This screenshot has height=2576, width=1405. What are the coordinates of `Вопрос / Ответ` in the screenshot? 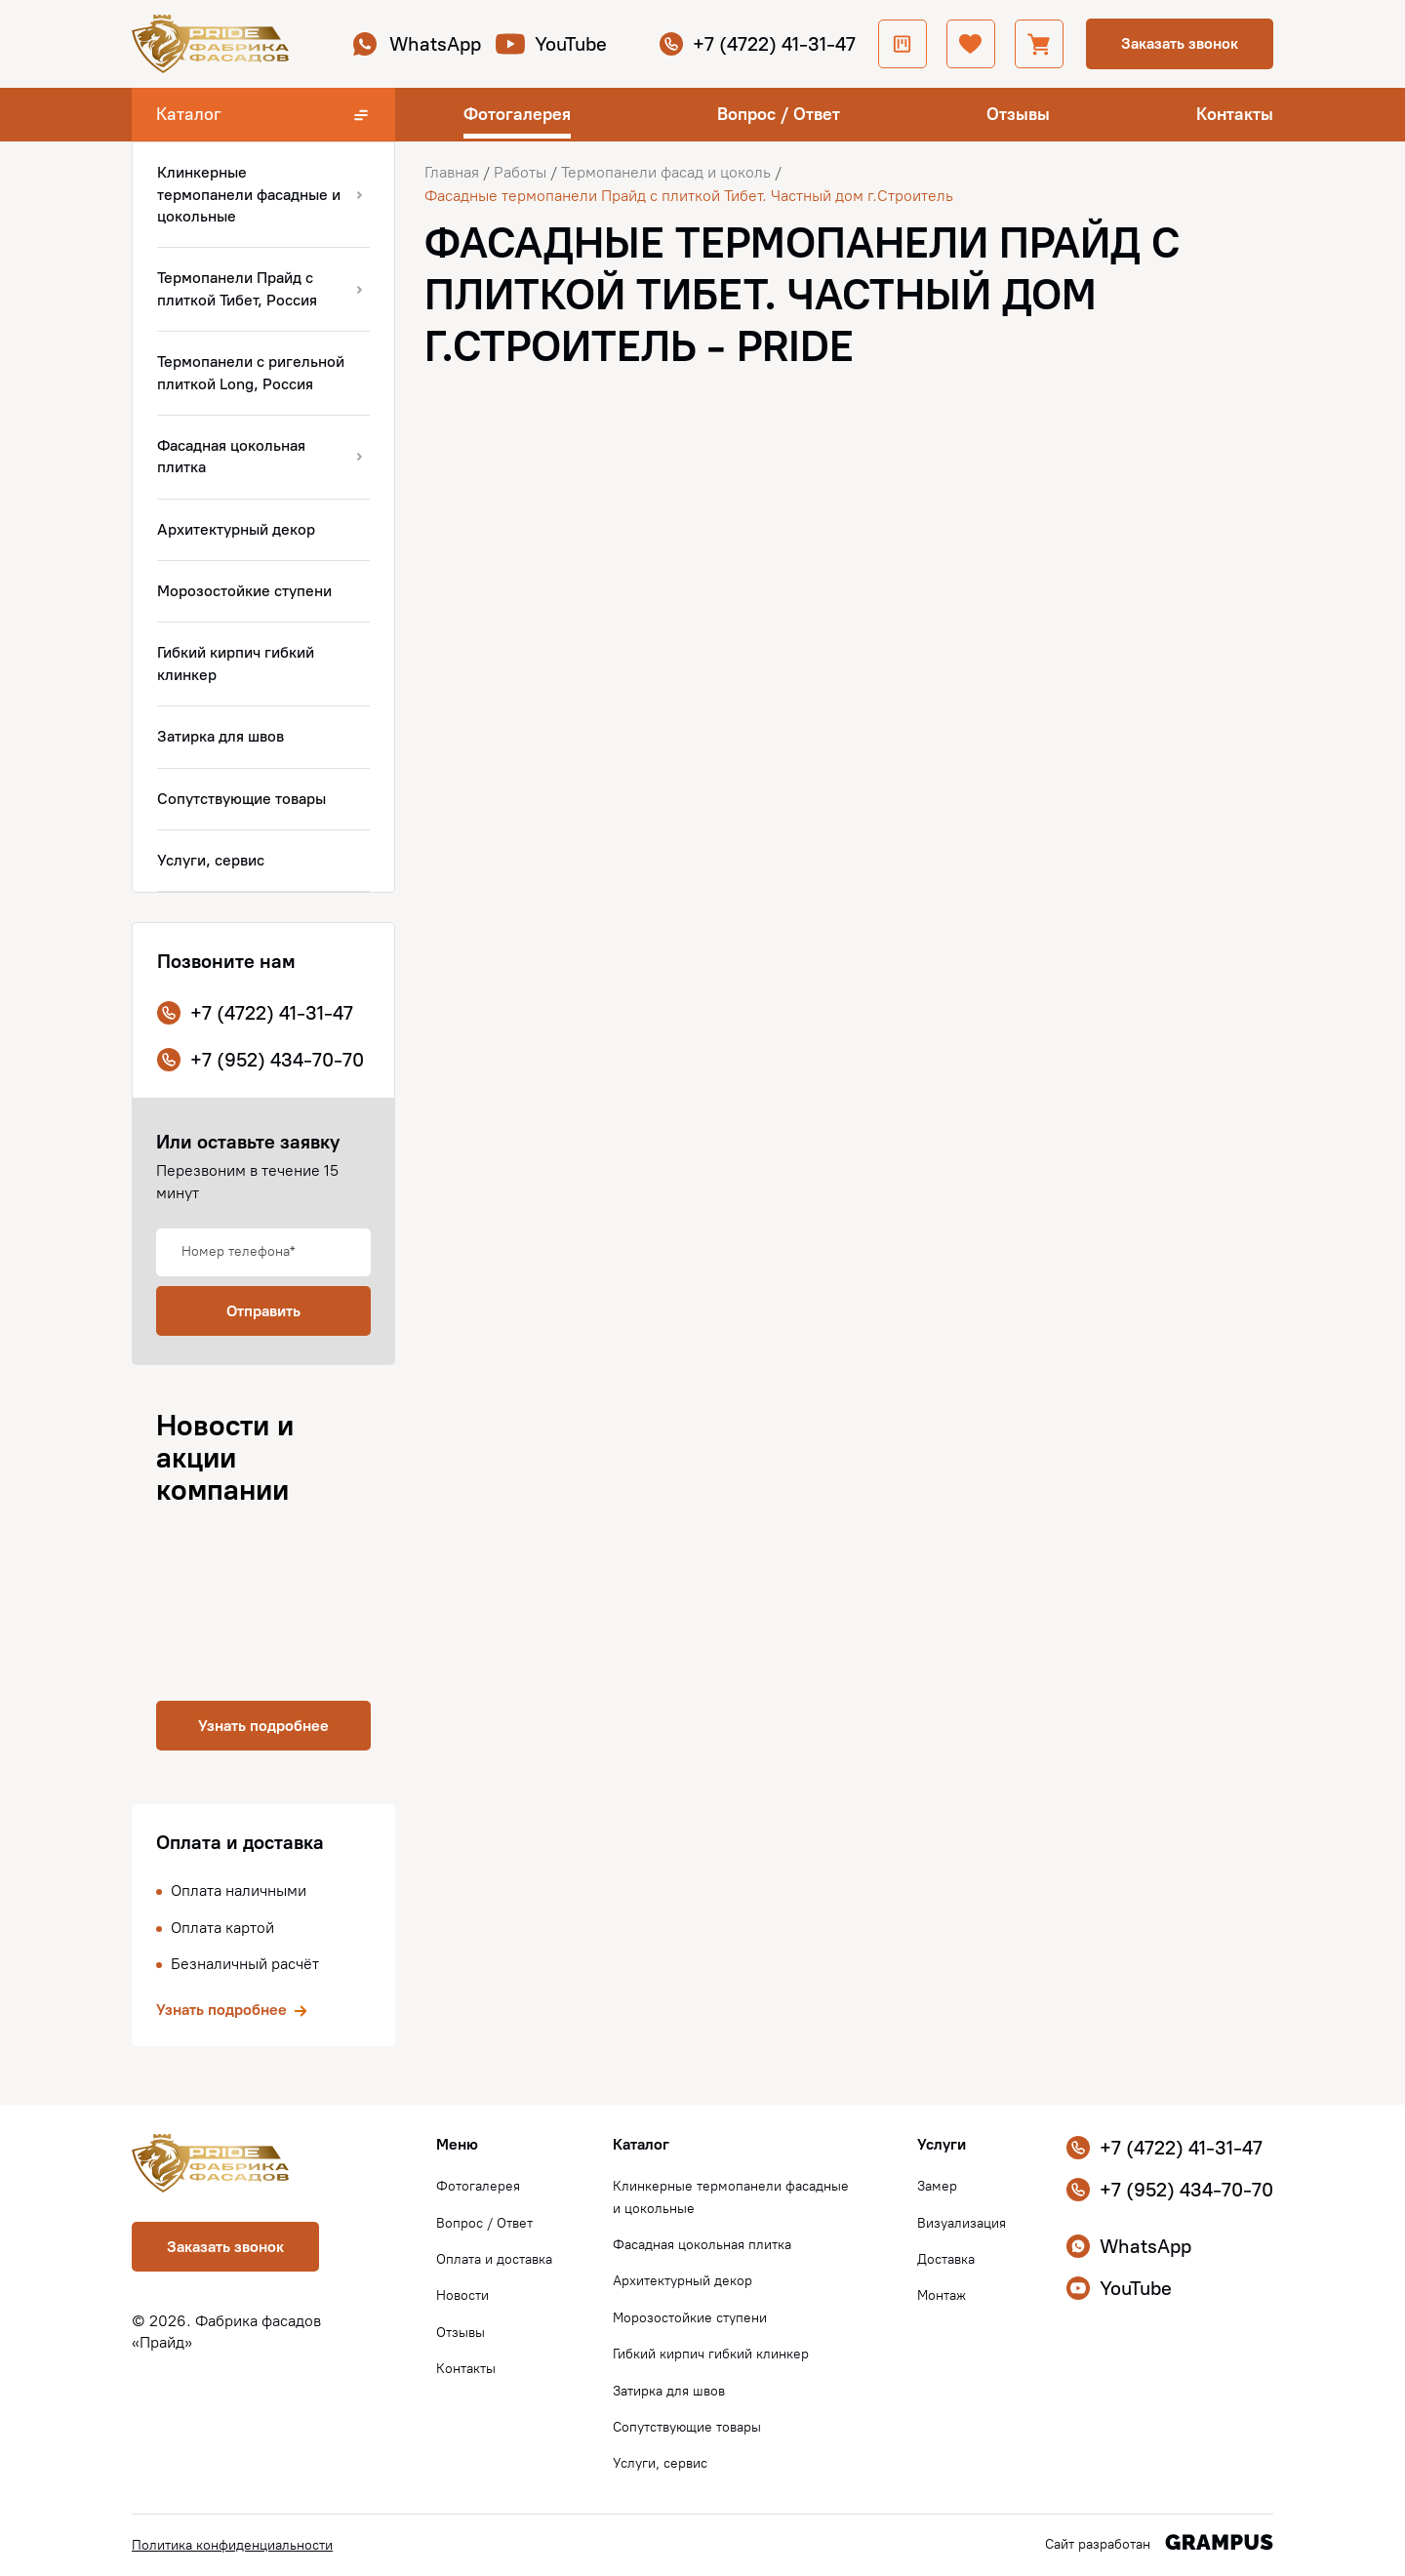 It's located at (778, 114).